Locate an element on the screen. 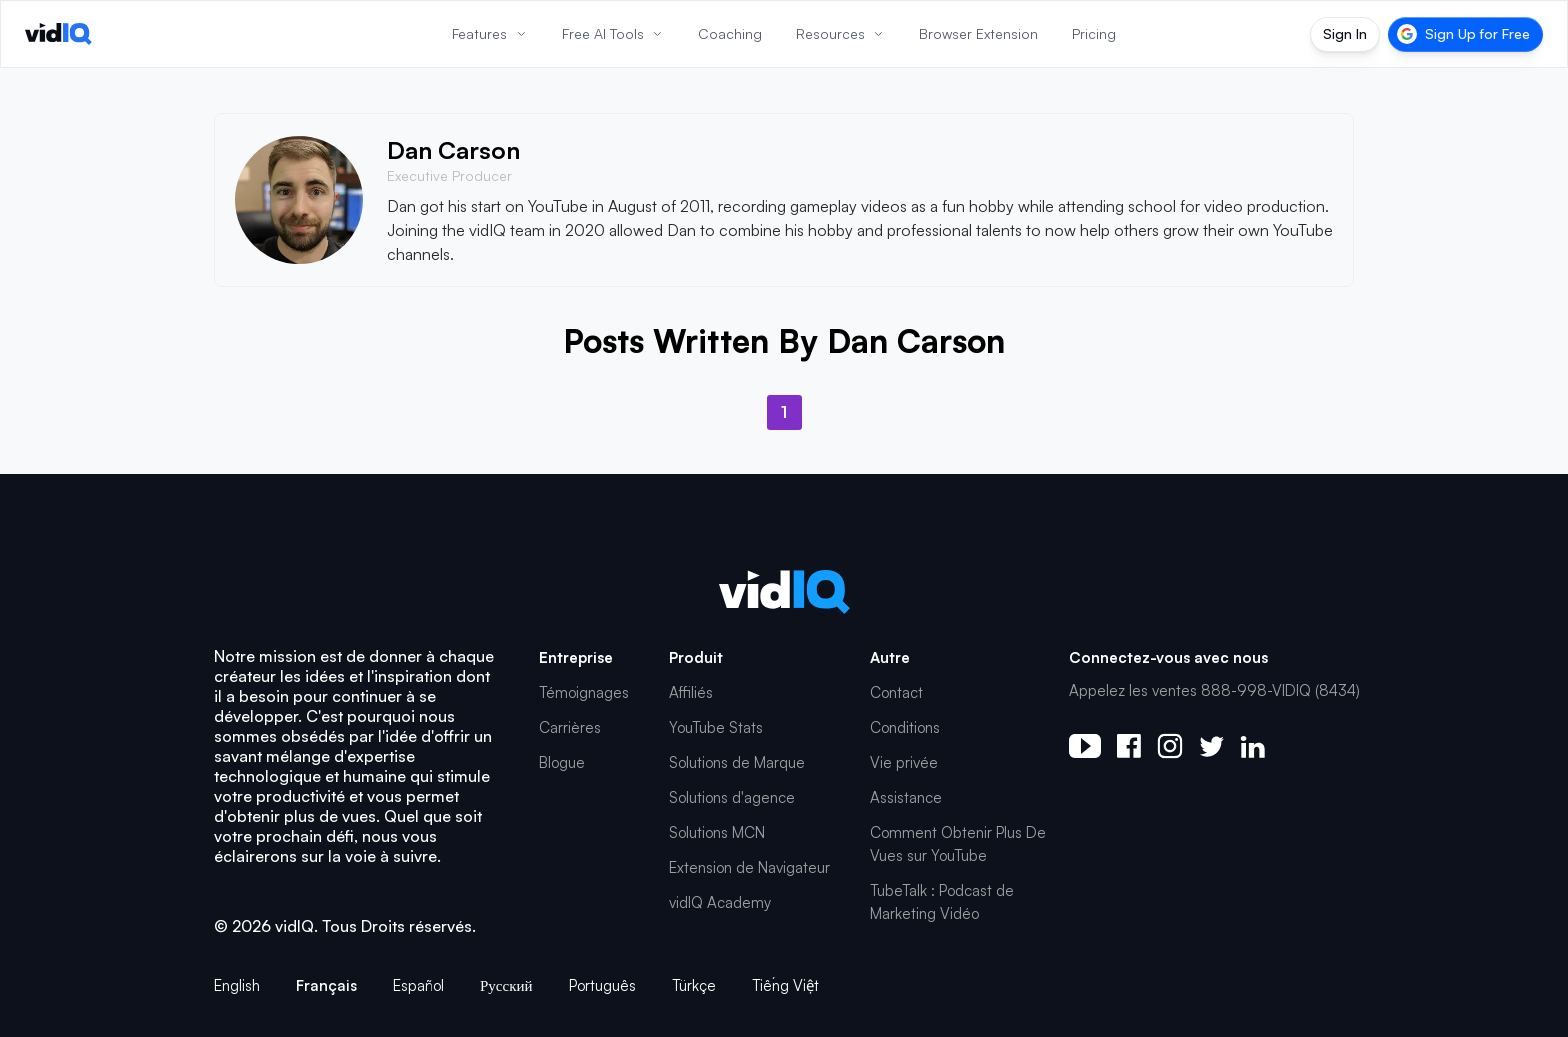 The image size is (1568, 1037). vidIQ Academy is located at coordinates (720, 902).